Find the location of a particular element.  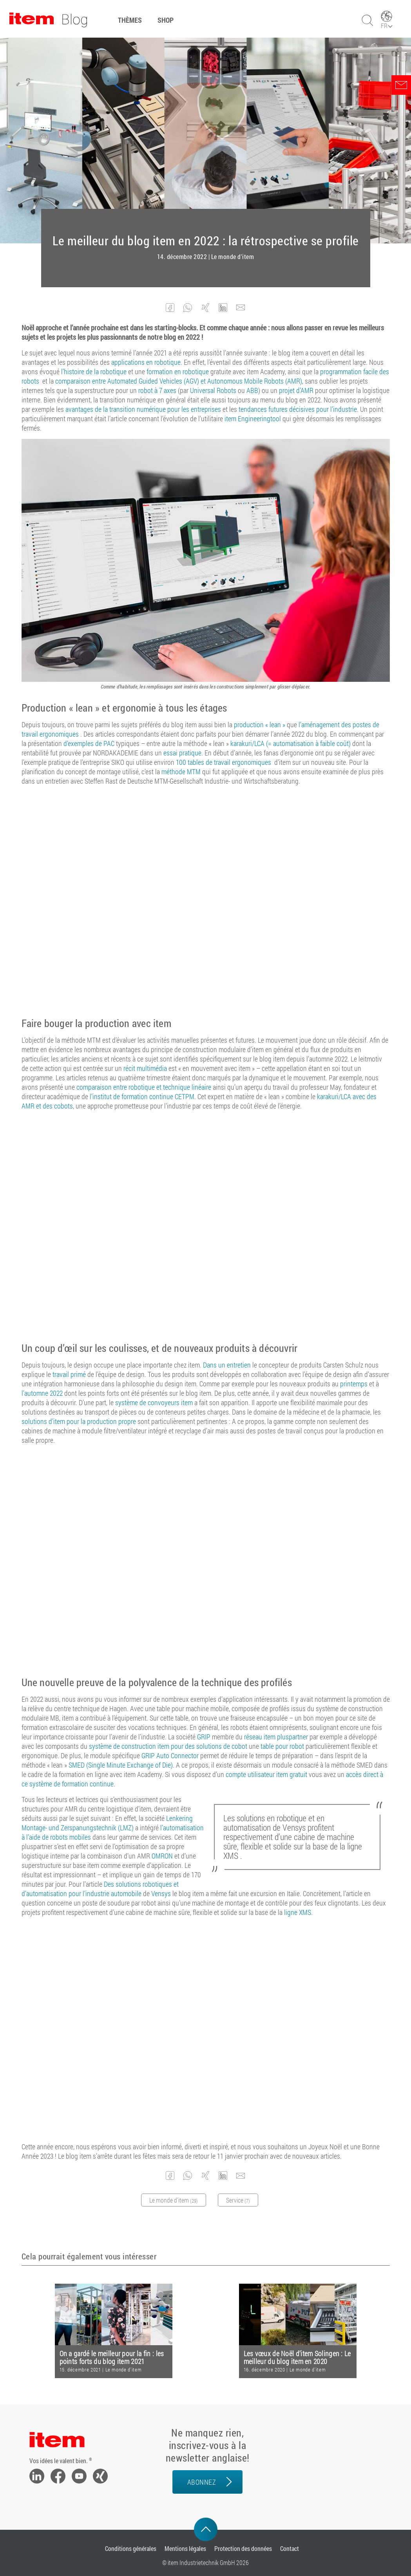

ligne XMS is located at coordinates (297, 1912).